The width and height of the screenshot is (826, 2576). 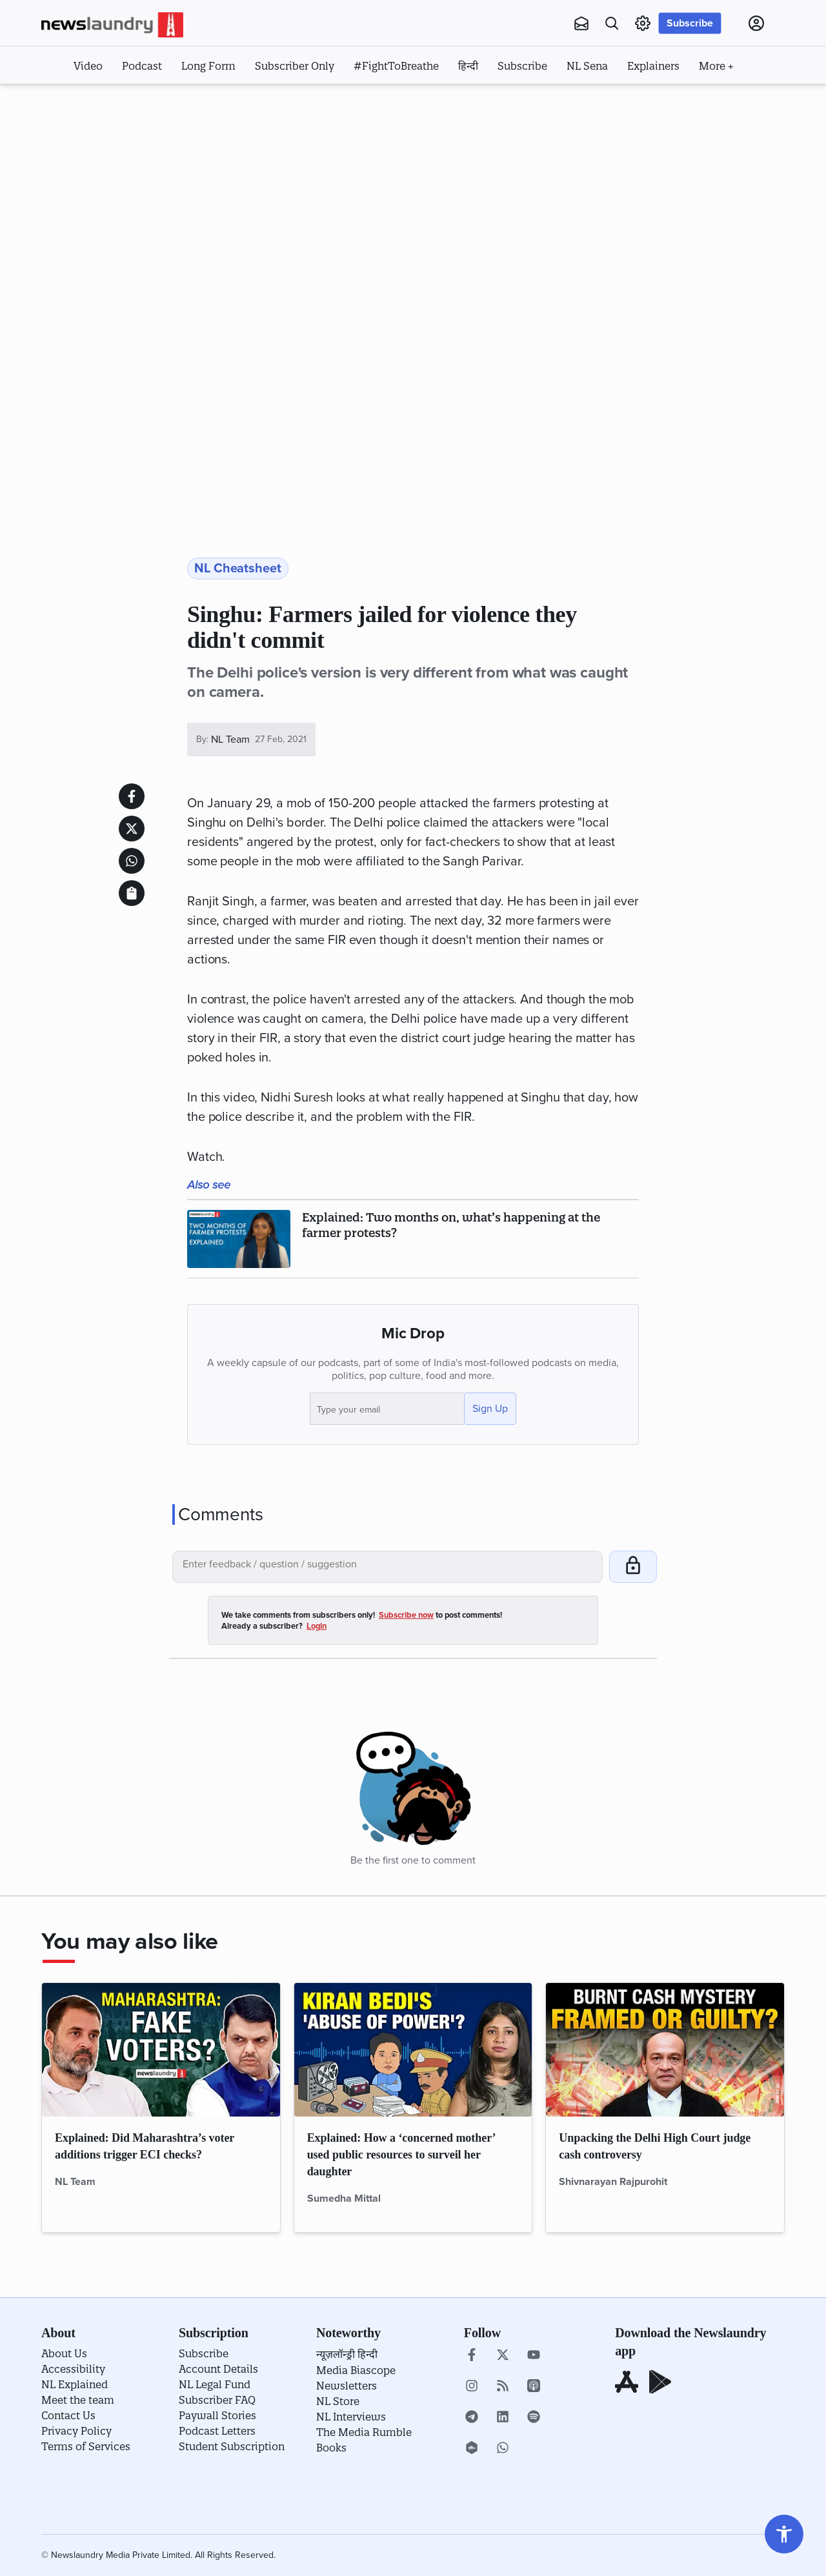 What do you see at coordinates (232, 2446) in the screenshot?
I see `Student Subscription` at bounding box center [232, 2446].